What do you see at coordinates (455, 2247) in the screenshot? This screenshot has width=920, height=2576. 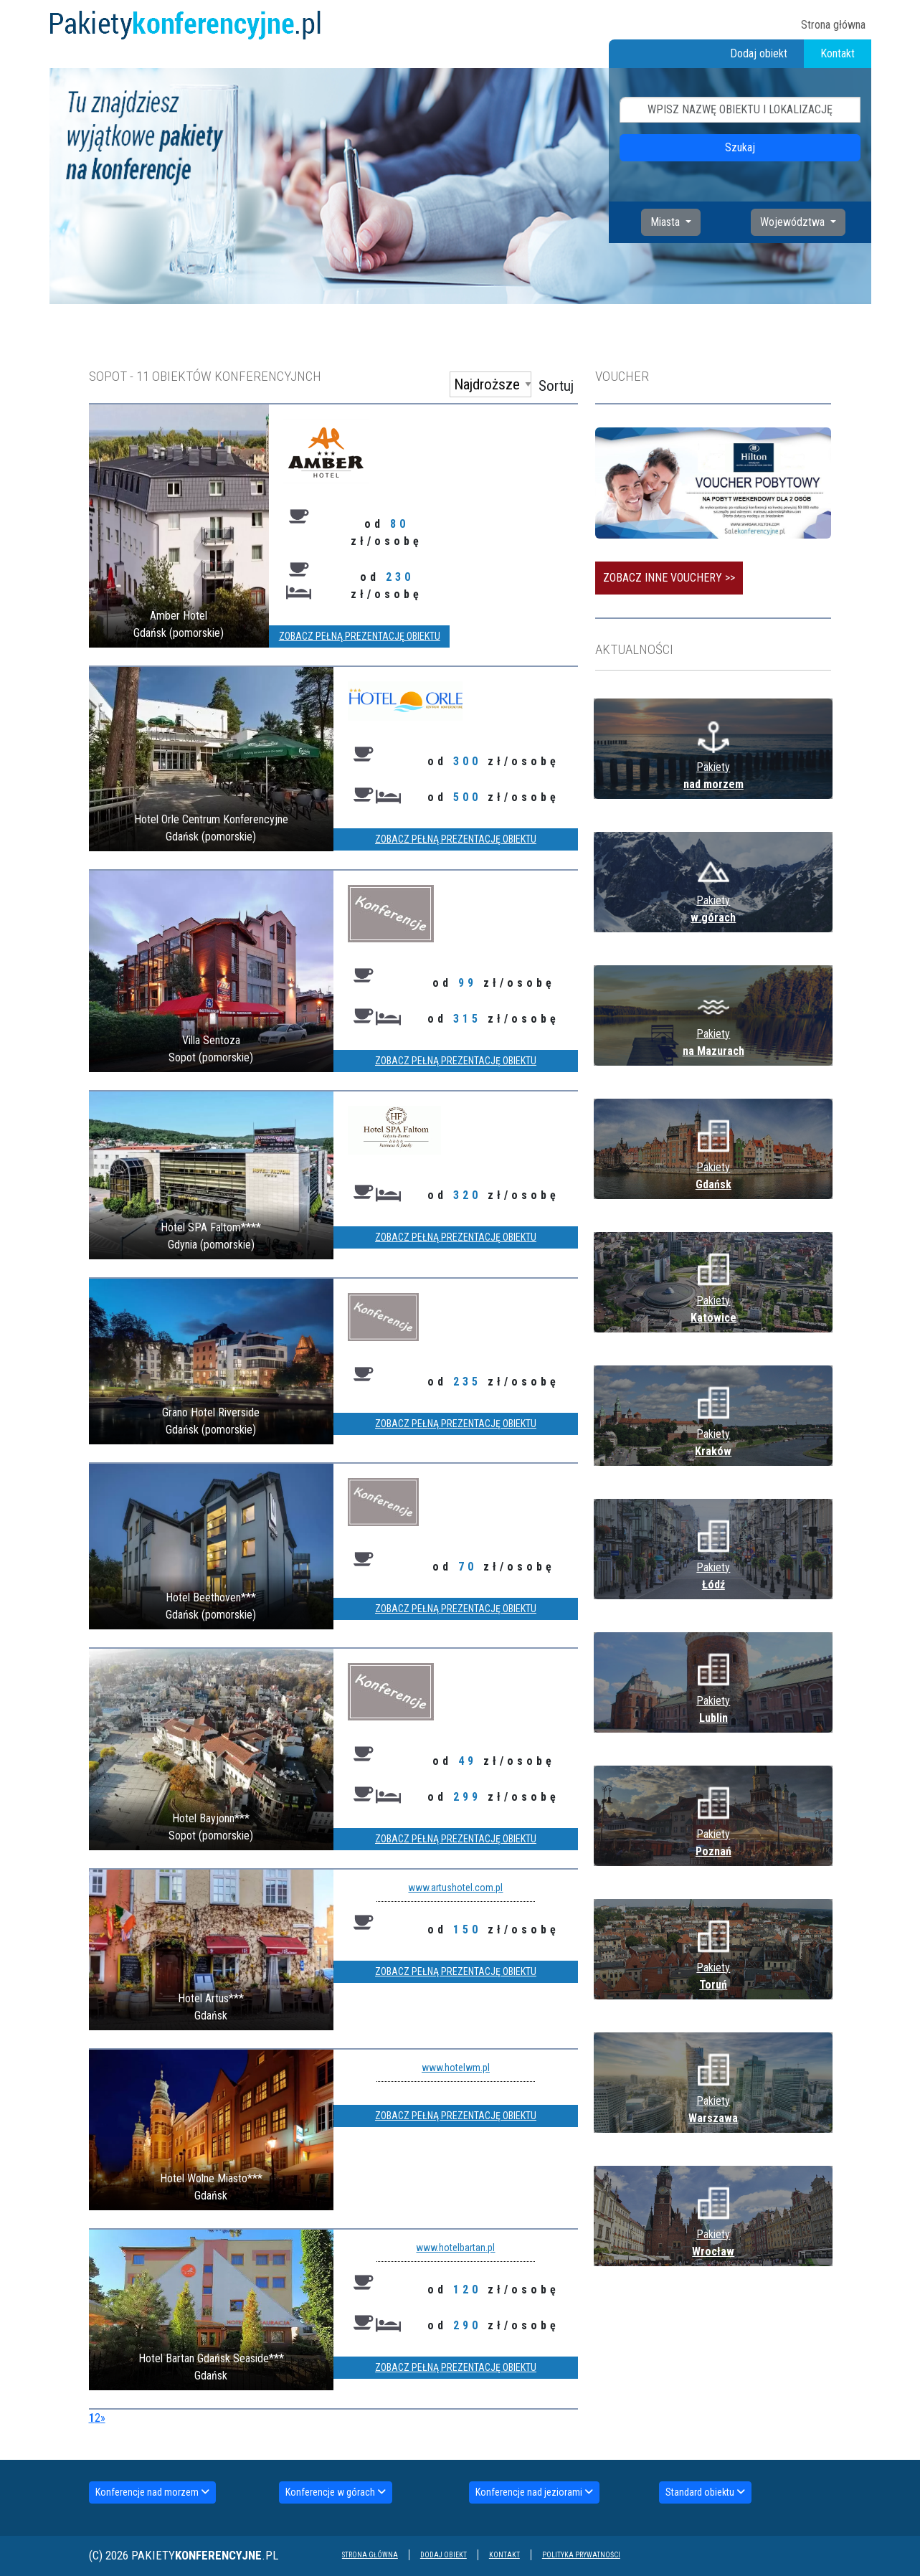 I see `www.hotelbartan.pl` at bounding box center [455, 2247].